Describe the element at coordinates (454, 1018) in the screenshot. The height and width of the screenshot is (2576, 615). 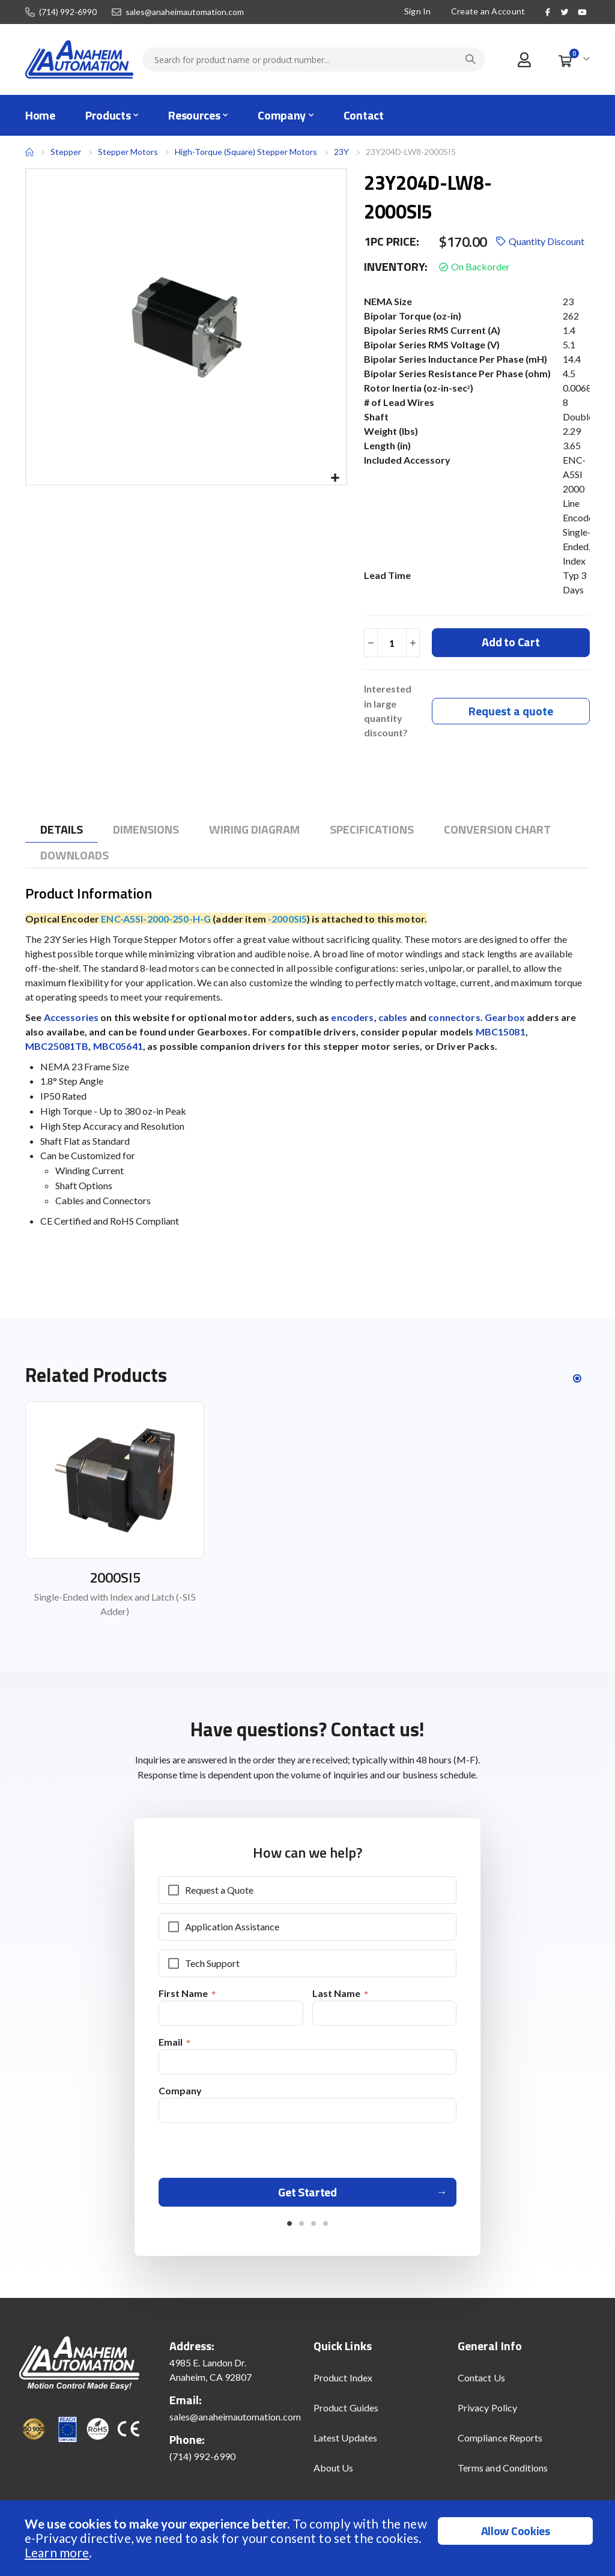
I see `connectors` at that location.